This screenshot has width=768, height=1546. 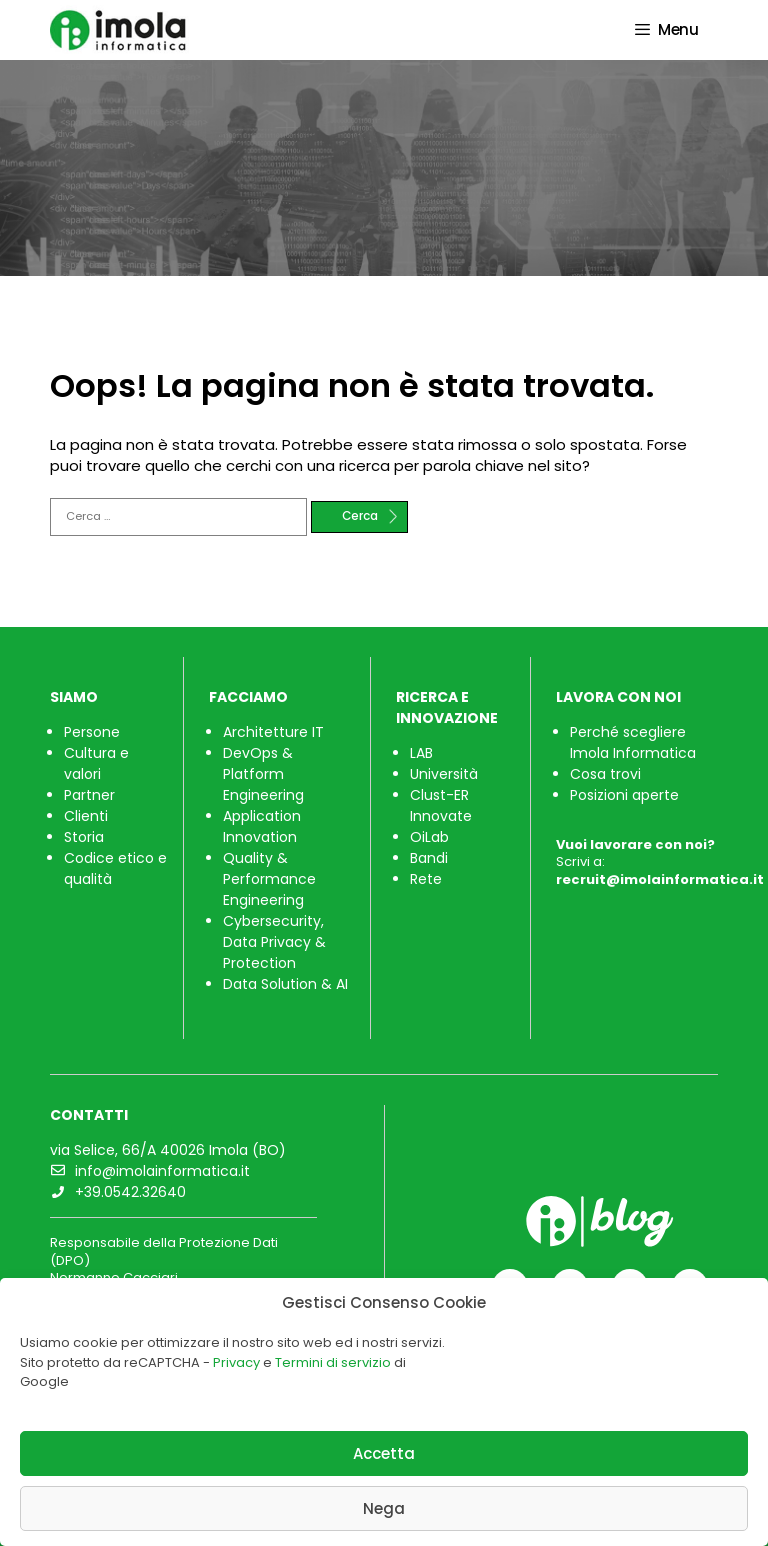 I want to click on Architetture IT, so click(x=273, y=732).